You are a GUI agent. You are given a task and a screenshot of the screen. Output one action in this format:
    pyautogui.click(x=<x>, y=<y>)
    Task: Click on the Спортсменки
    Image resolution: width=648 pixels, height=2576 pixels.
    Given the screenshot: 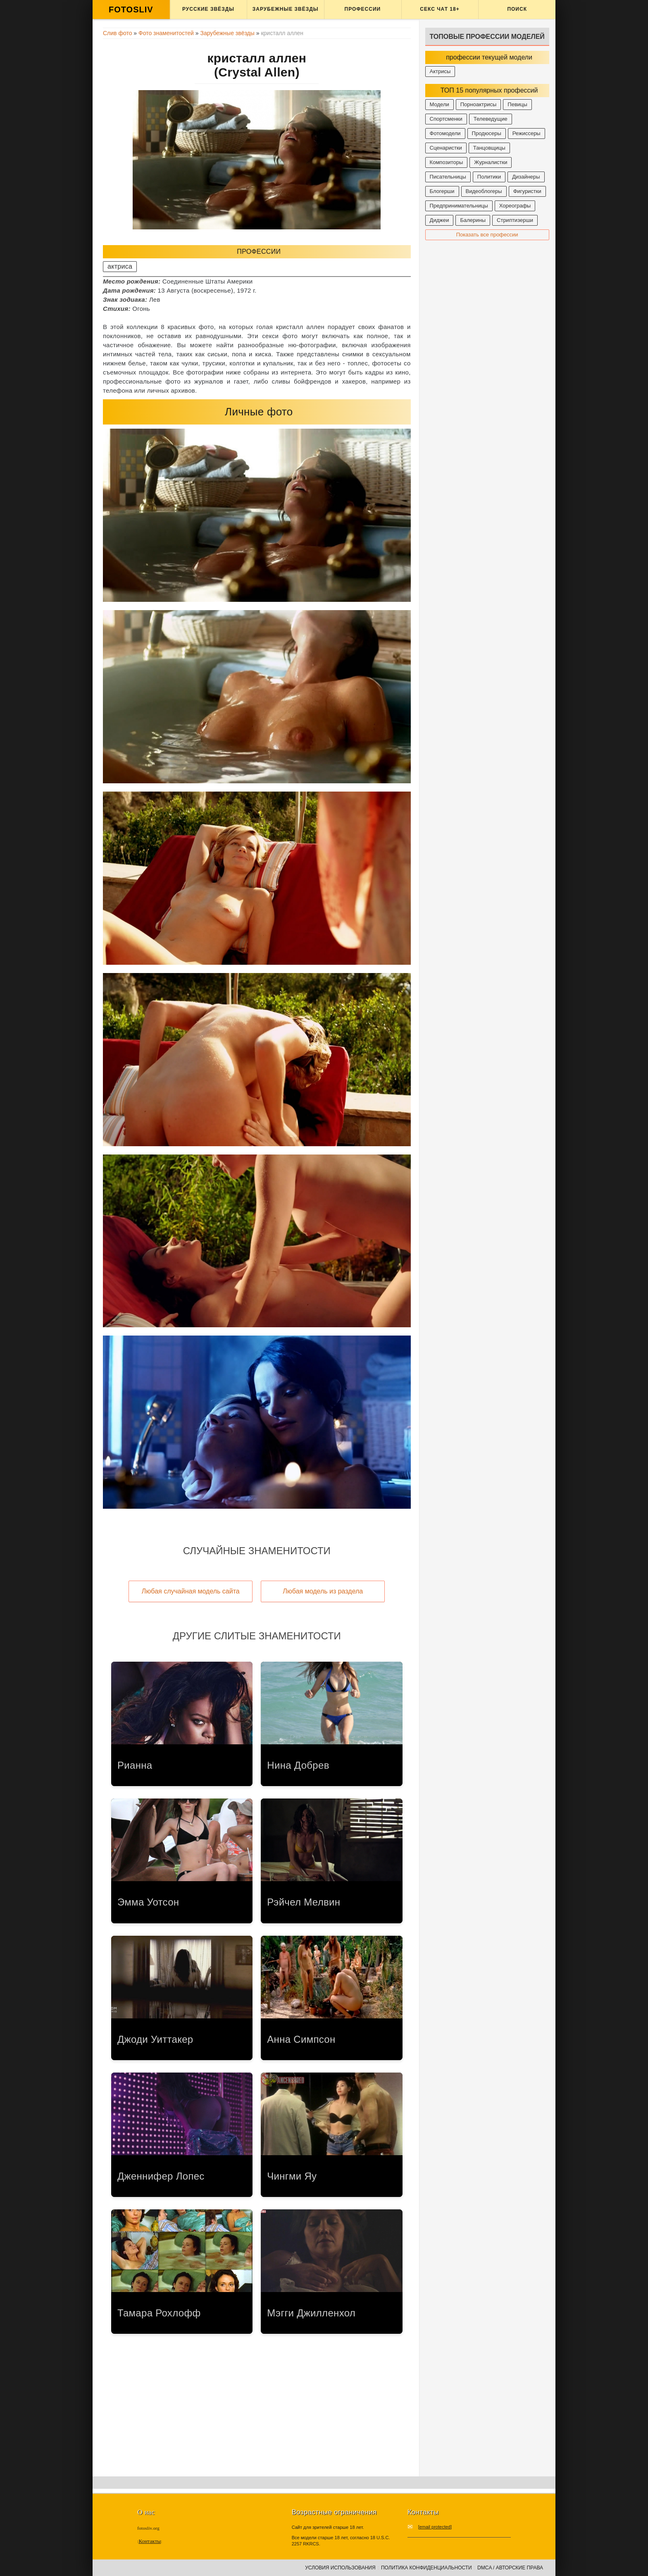 What is the action you would take?
    pyautogui.click(x=446, y=119)
    